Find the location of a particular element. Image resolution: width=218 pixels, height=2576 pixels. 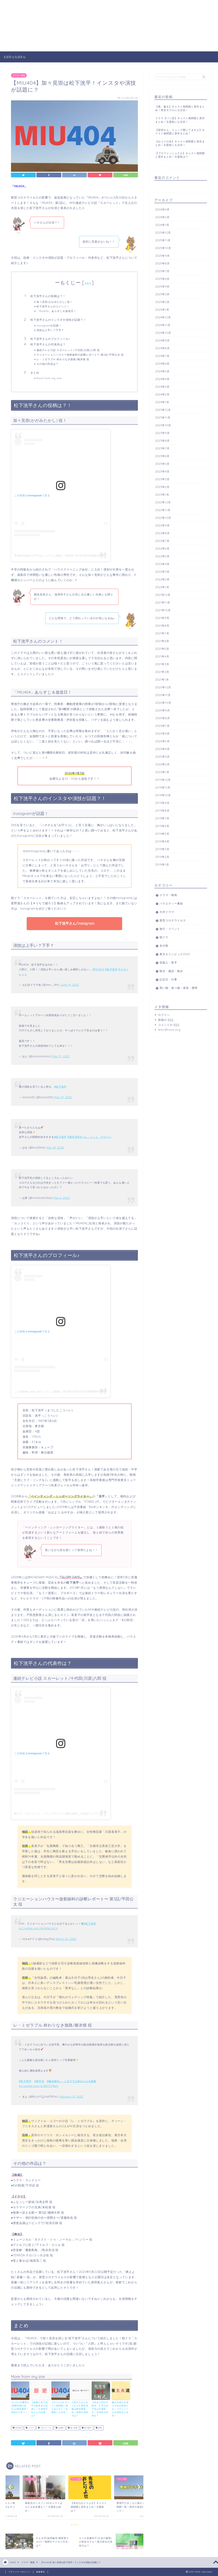

その他の作品は？ is located at coordinates (47, 363).